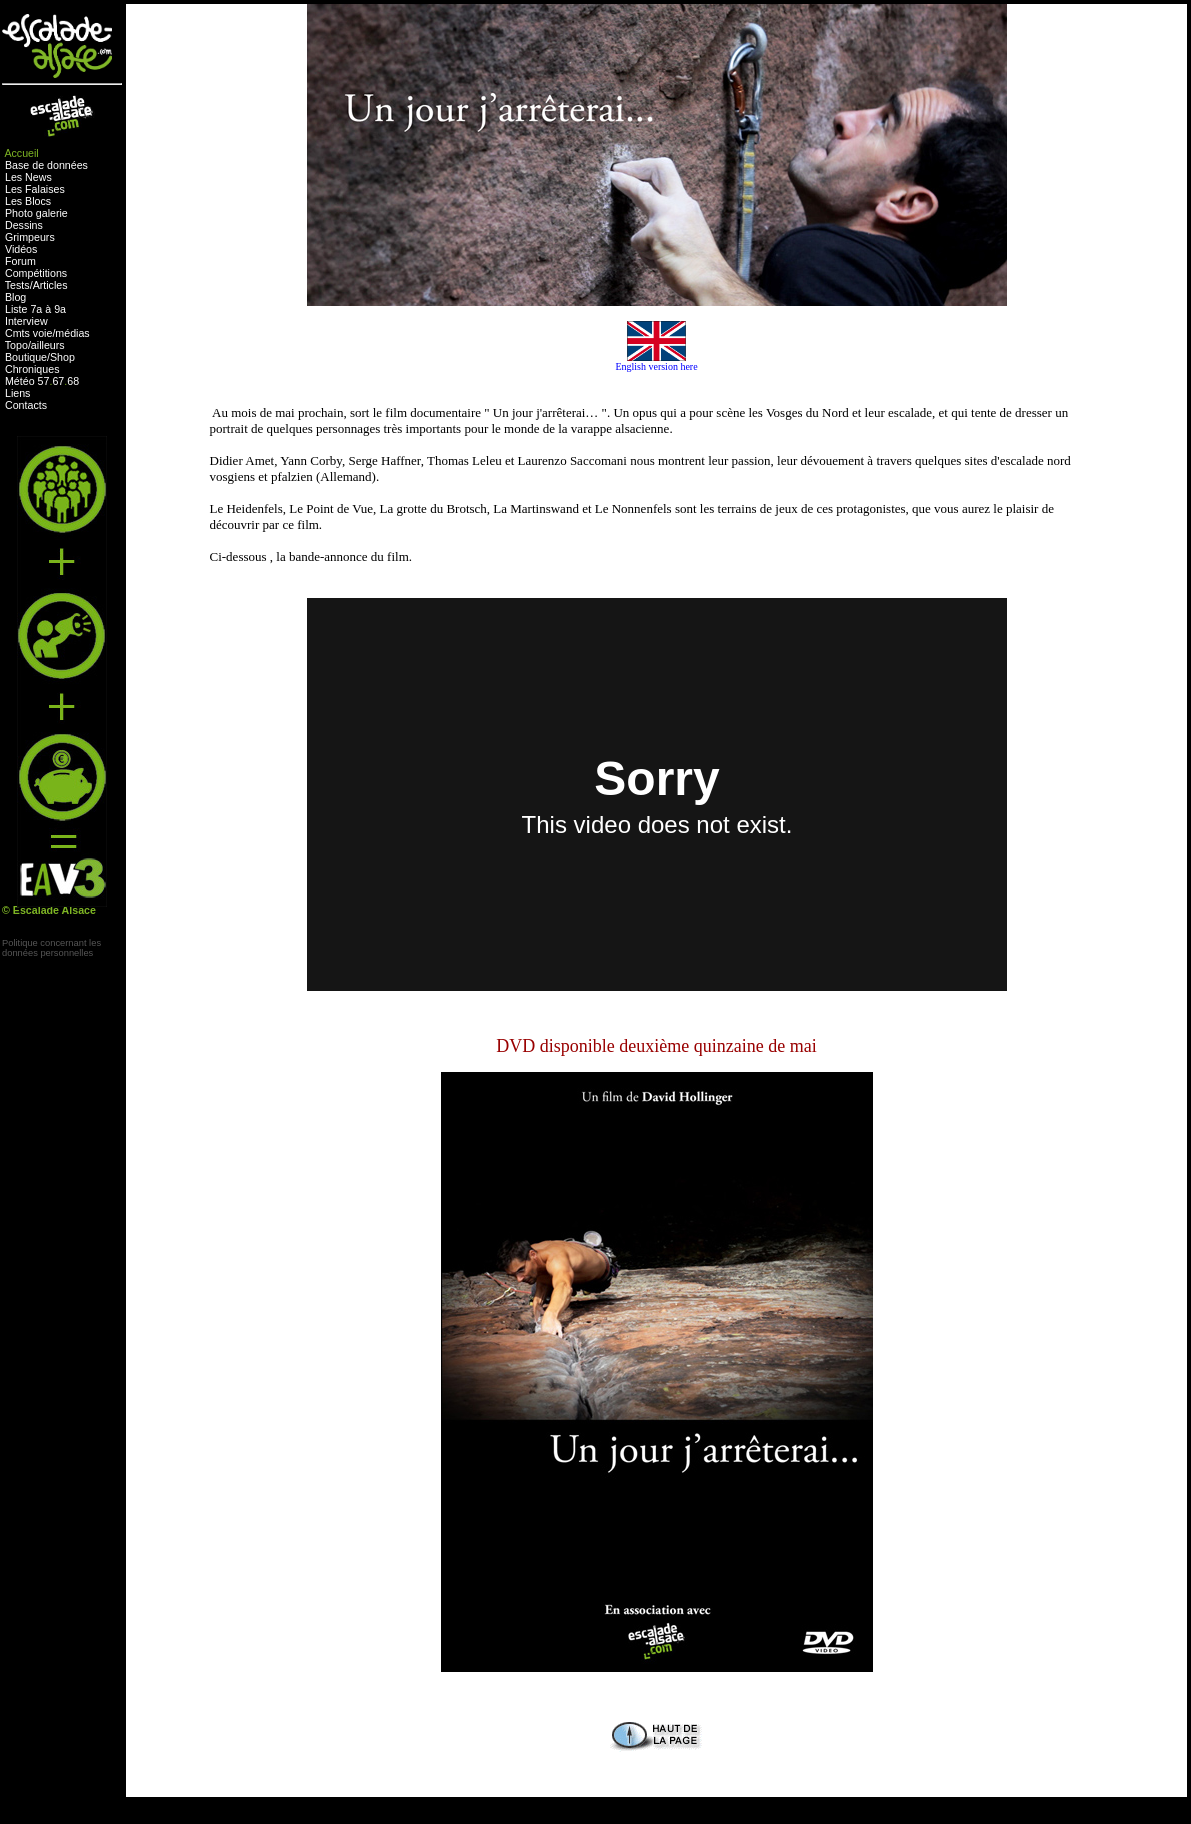 This screenshot has width=1191, height=1824. What do you see at coordinates (62, 357) in the screenshot?
I see `Shop` at bounding box center [62, 357].